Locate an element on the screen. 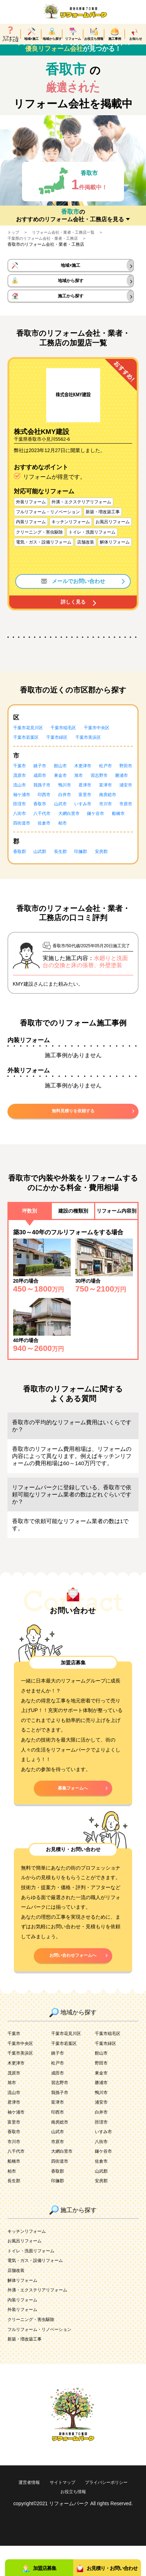 This screenshot has height=2576, width=146. 外溝・エクステリアリフォーム is located at coordinates (42, 2320).